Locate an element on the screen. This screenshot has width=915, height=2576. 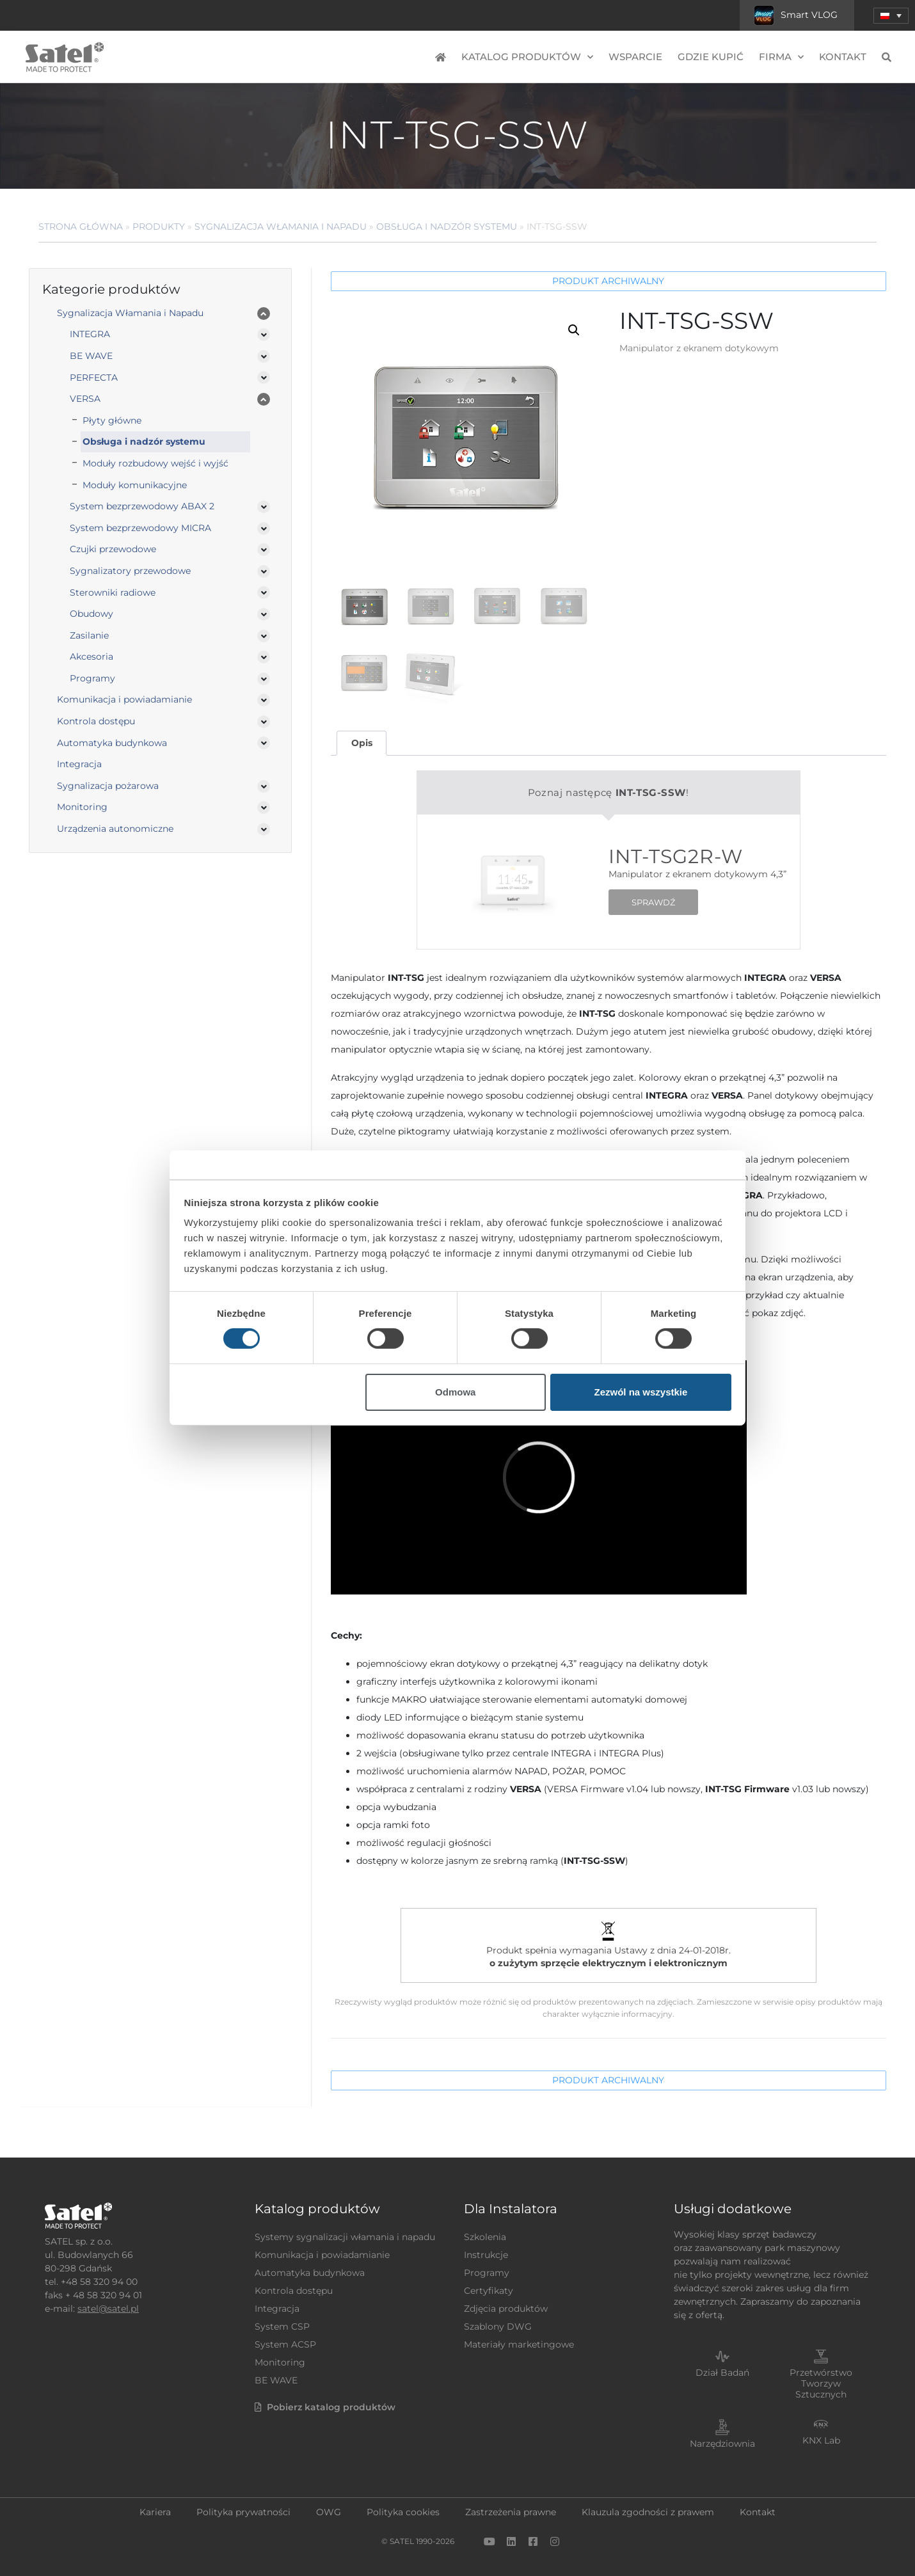
Sterowniki radiowe is located at coordinates (112, 592).